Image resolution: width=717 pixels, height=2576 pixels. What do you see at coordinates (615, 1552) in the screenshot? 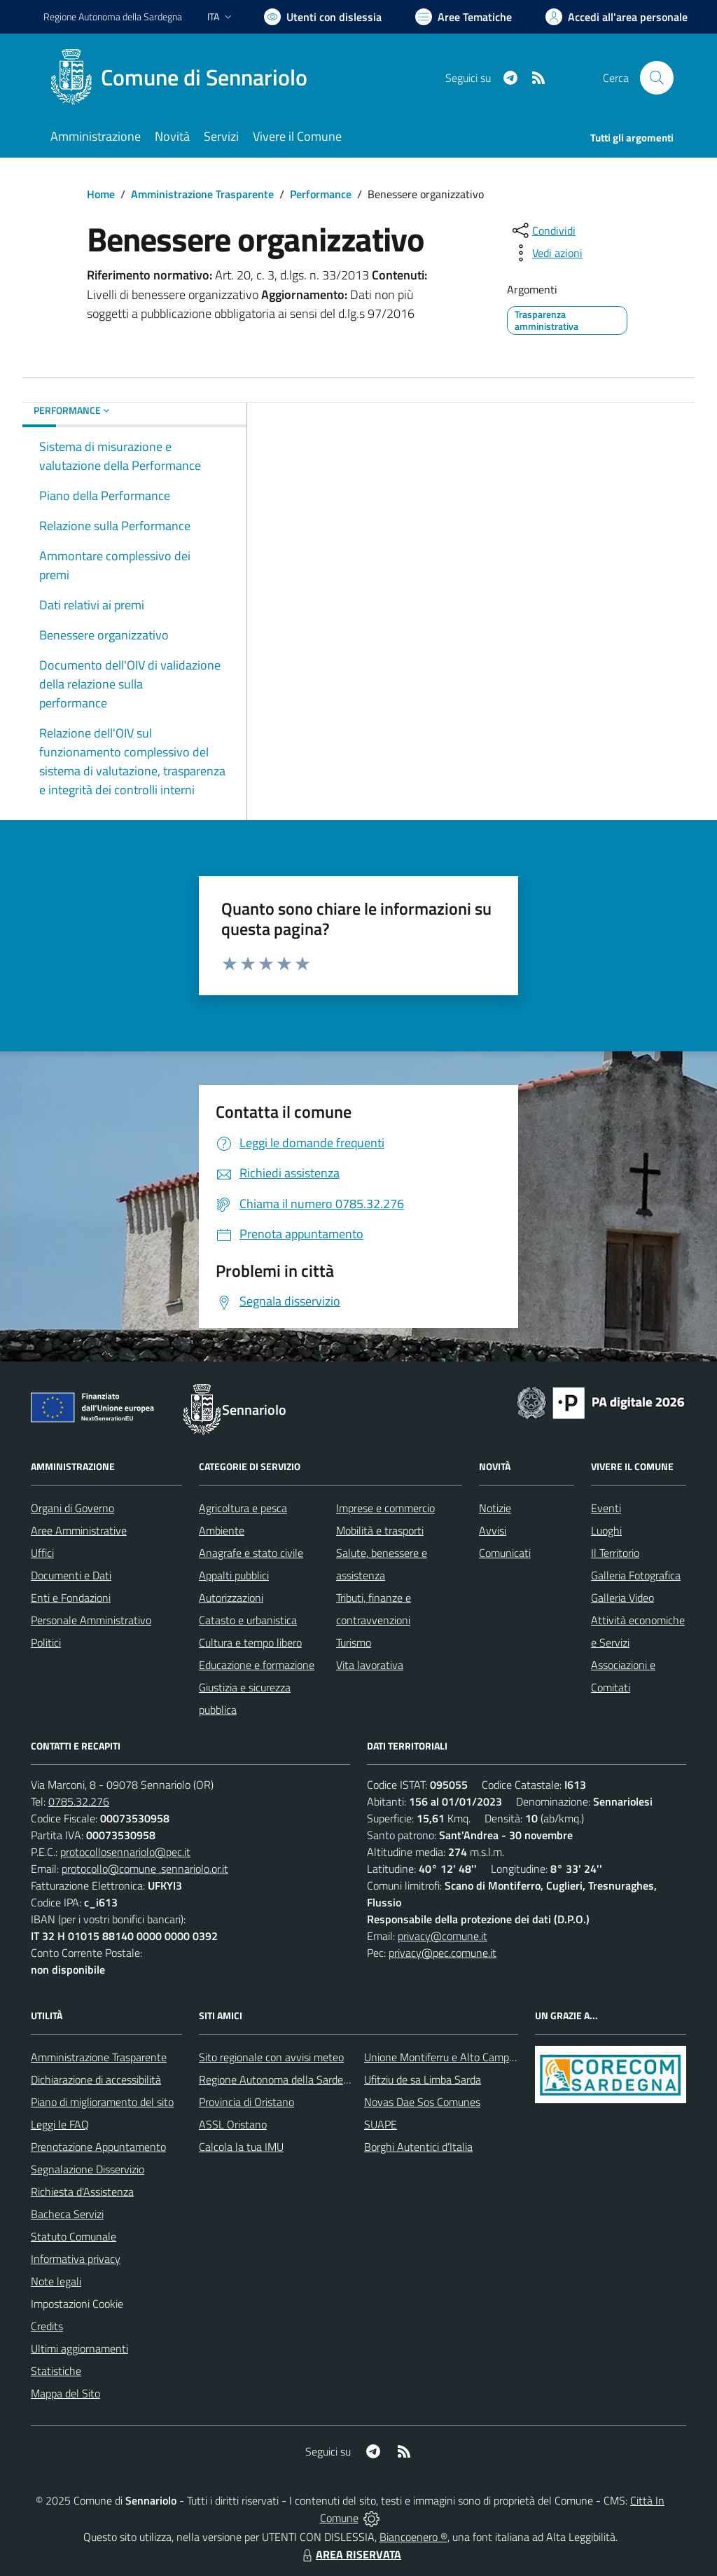
I see `Il Territorio` at bounding box center [615, 1552].